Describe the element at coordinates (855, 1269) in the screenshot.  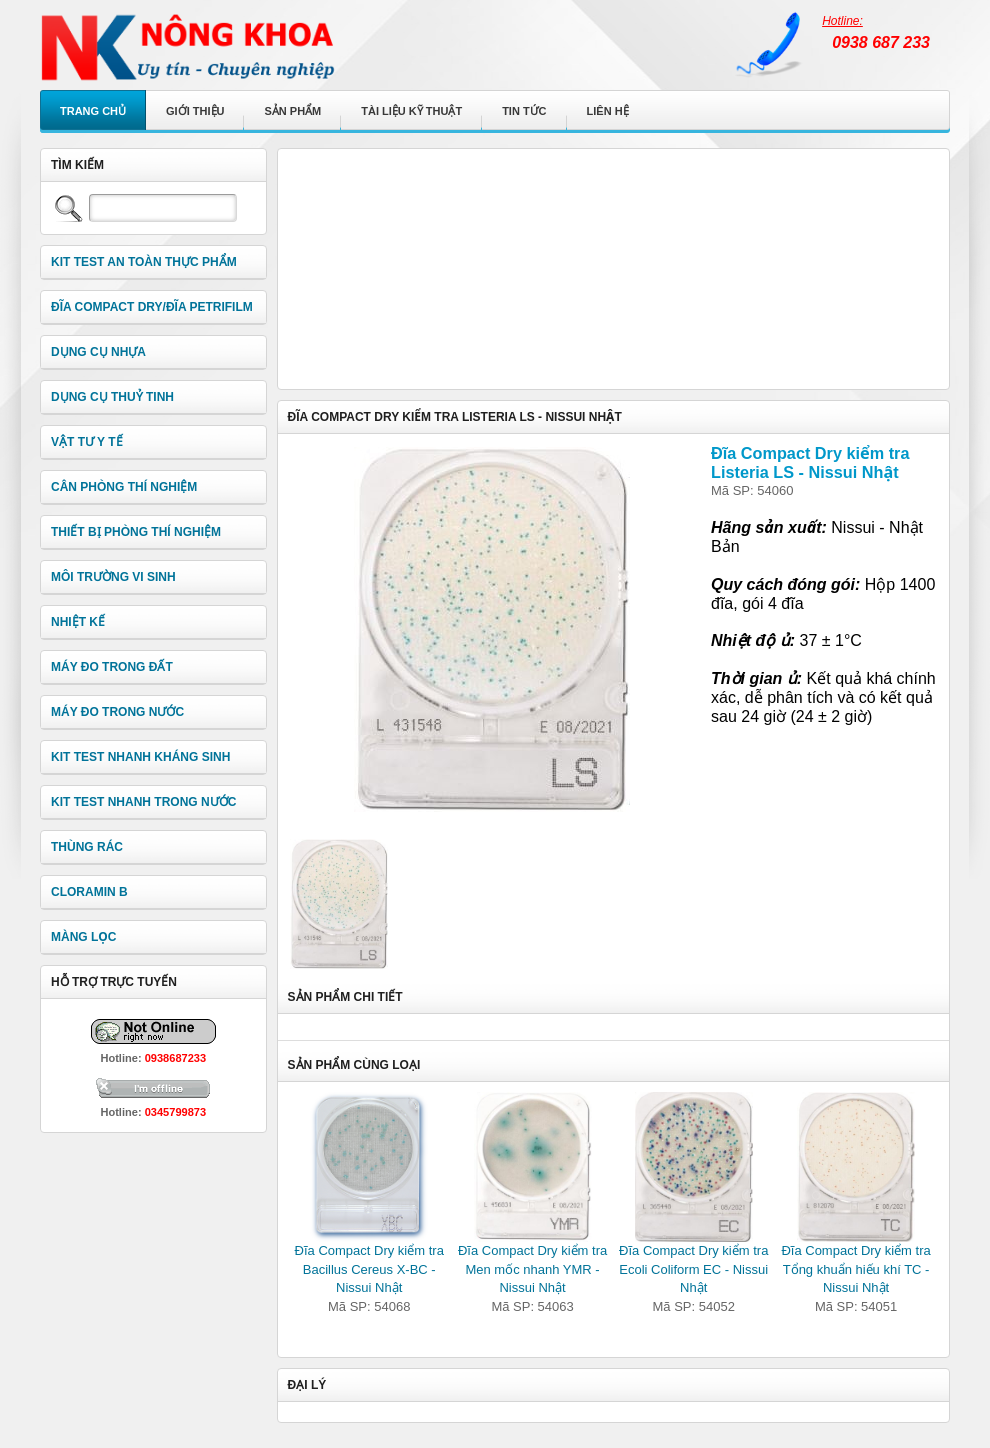
I see `Đĩa Compact Dry kiểm tra Tổng khuẩn hiếu khí TC - Nissui Nhật` at that location.